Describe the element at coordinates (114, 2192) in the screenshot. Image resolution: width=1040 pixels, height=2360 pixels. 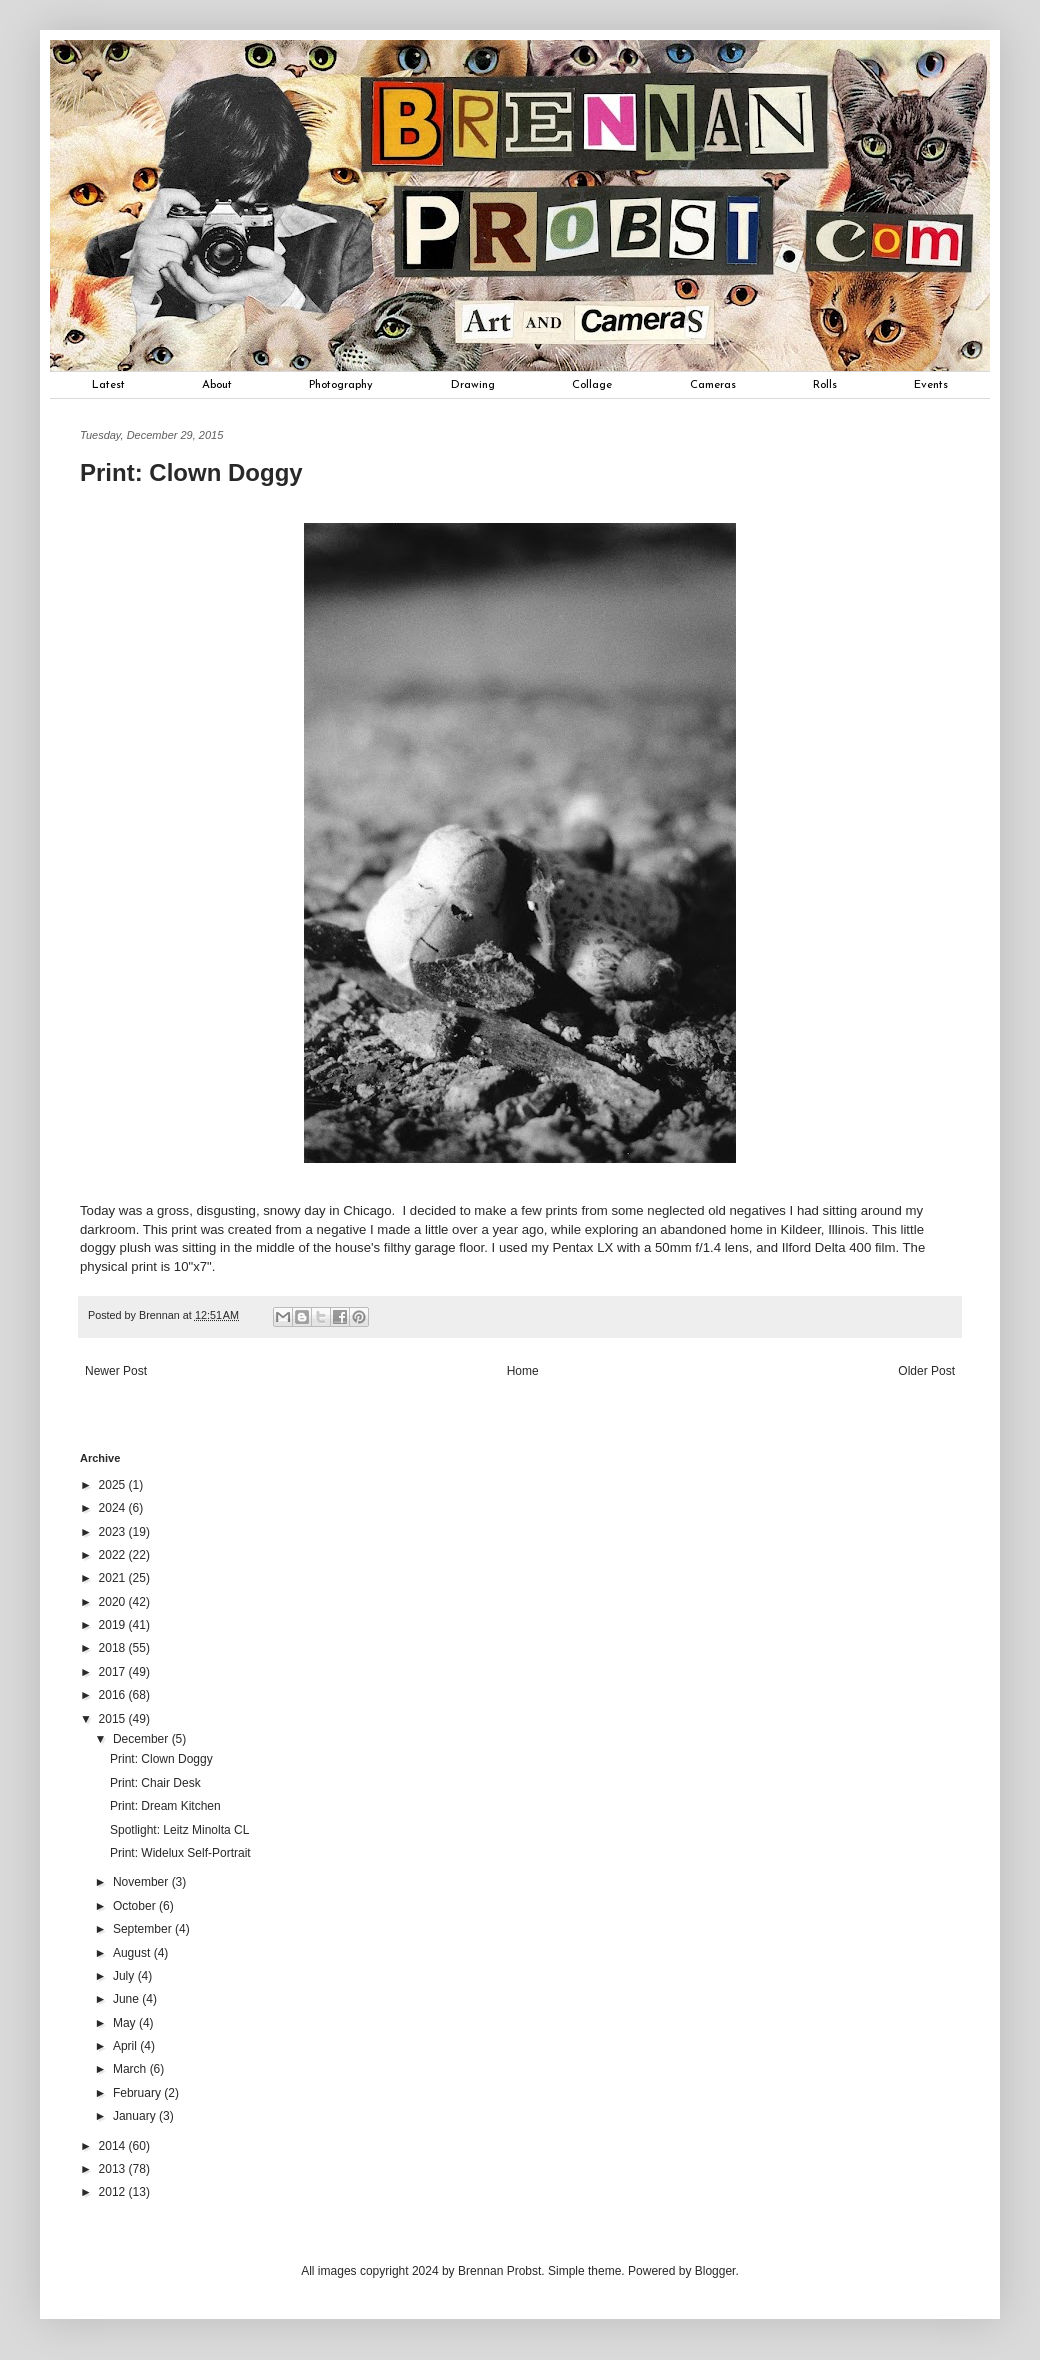
I see `2012` at that location.